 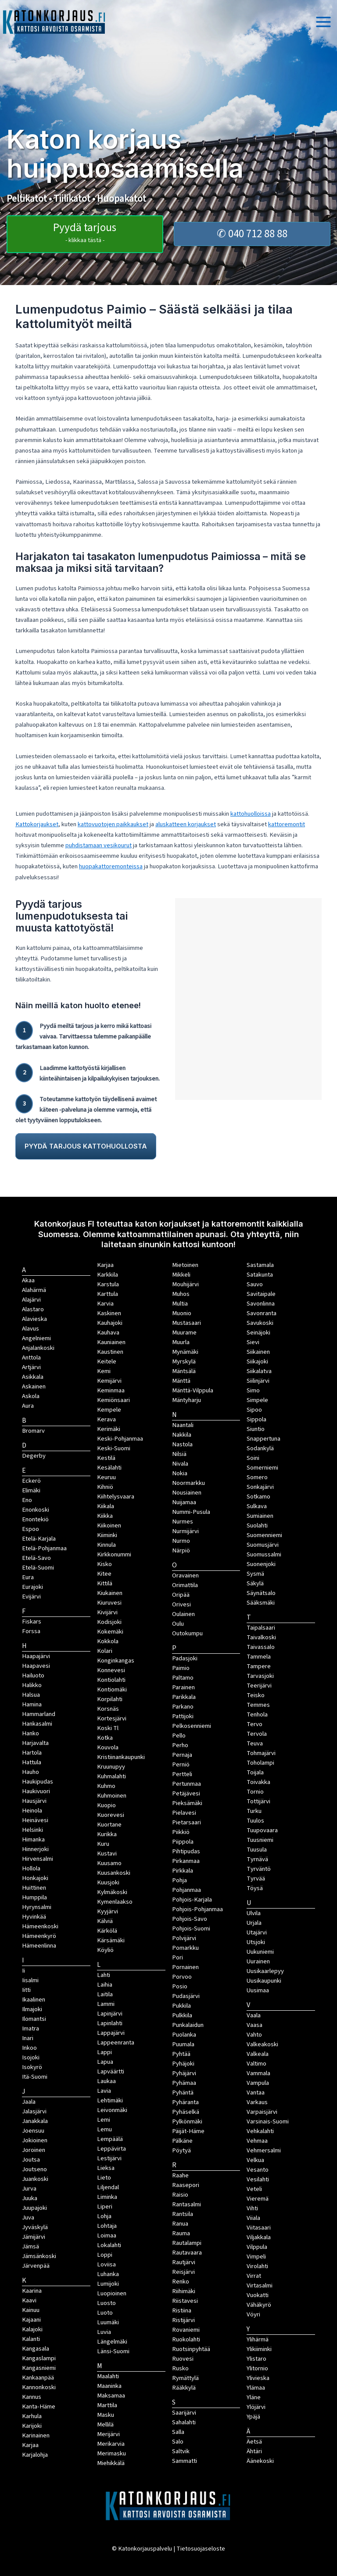 I want to click on Etelä-Suomi, so click(x=38, y=1567).